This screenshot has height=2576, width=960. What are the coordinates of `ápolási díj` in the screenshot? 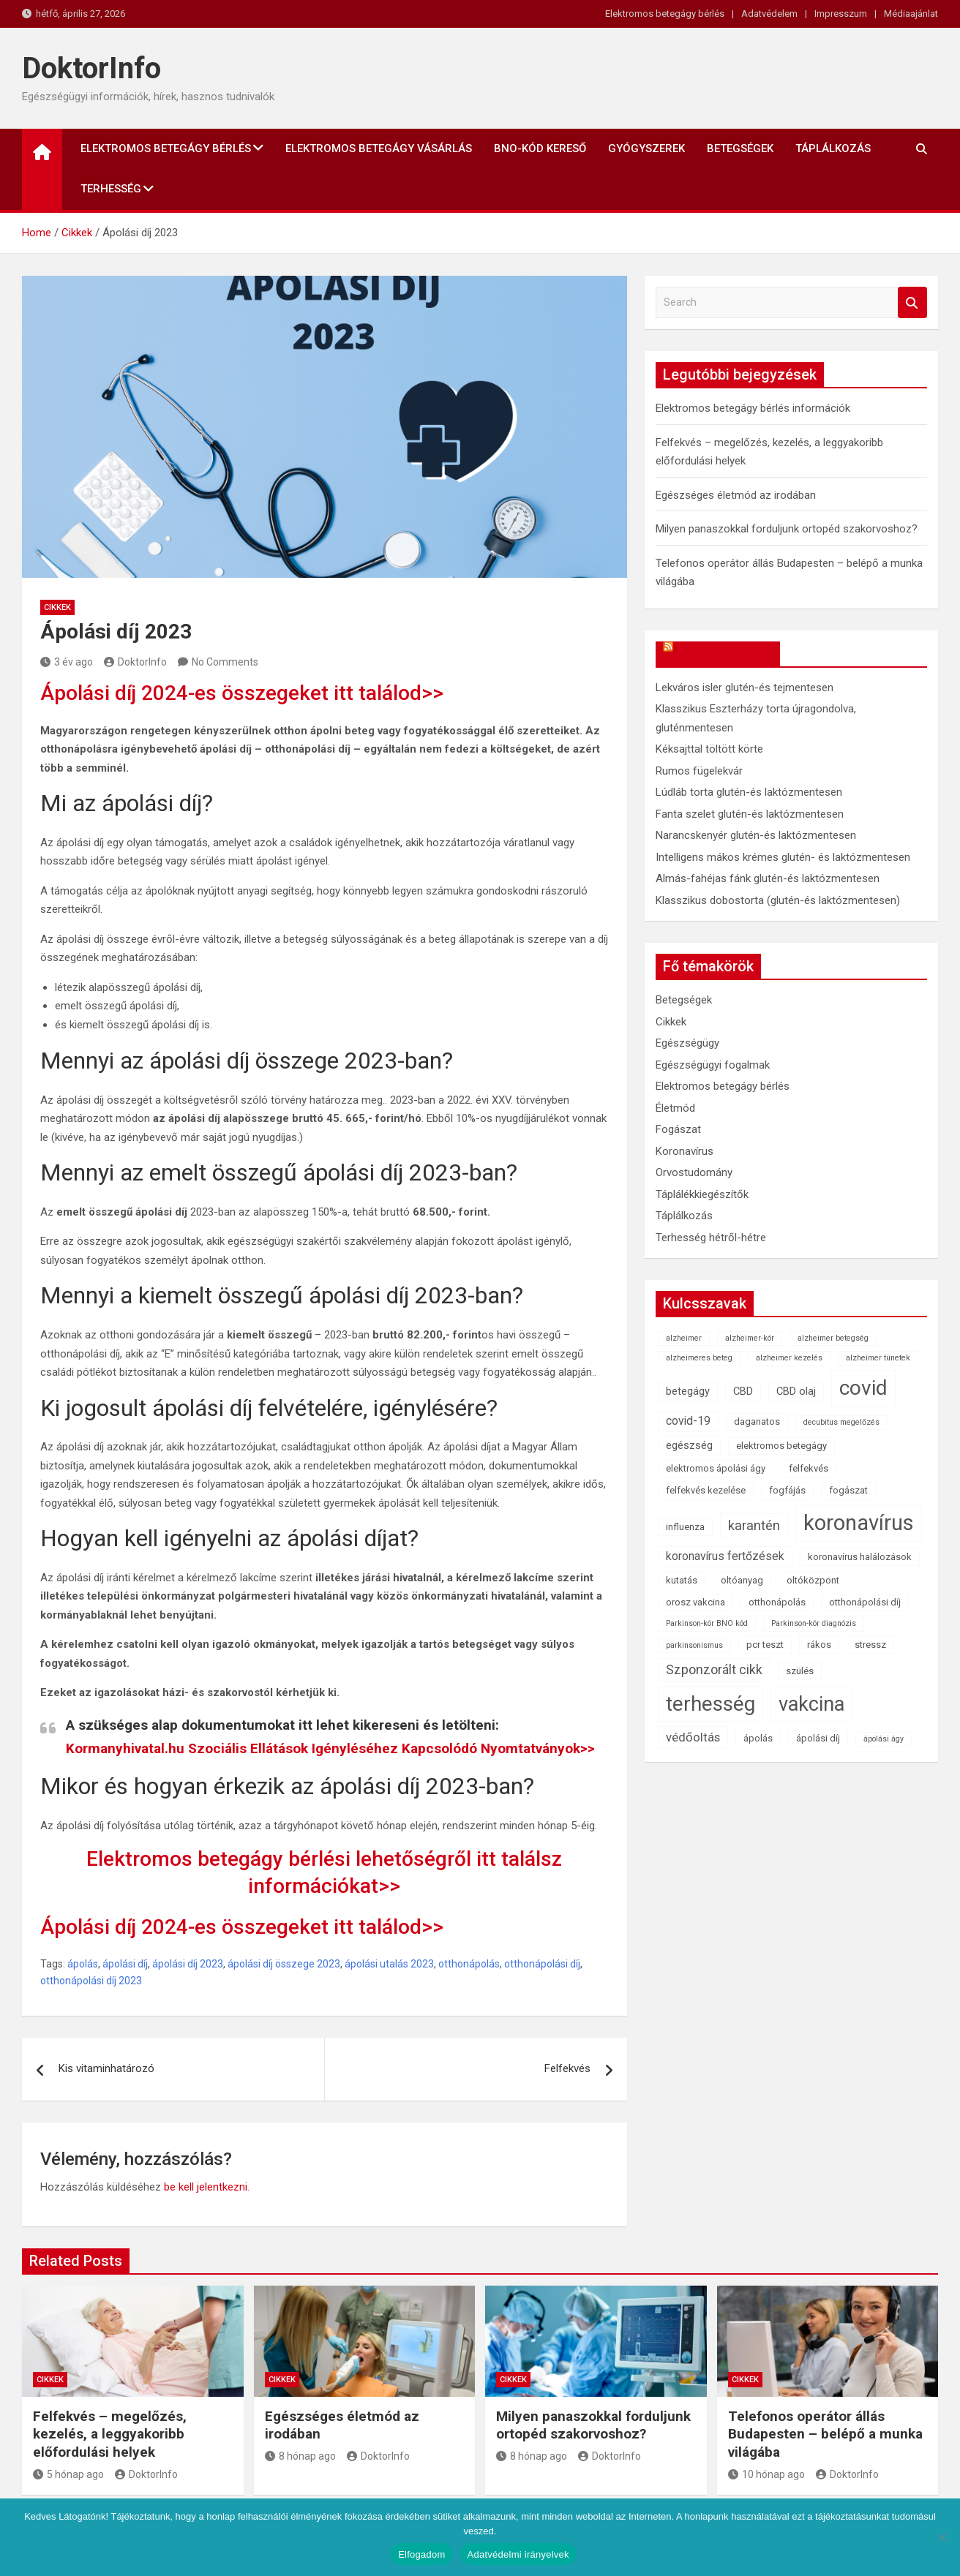 It's located at (125, 1964).